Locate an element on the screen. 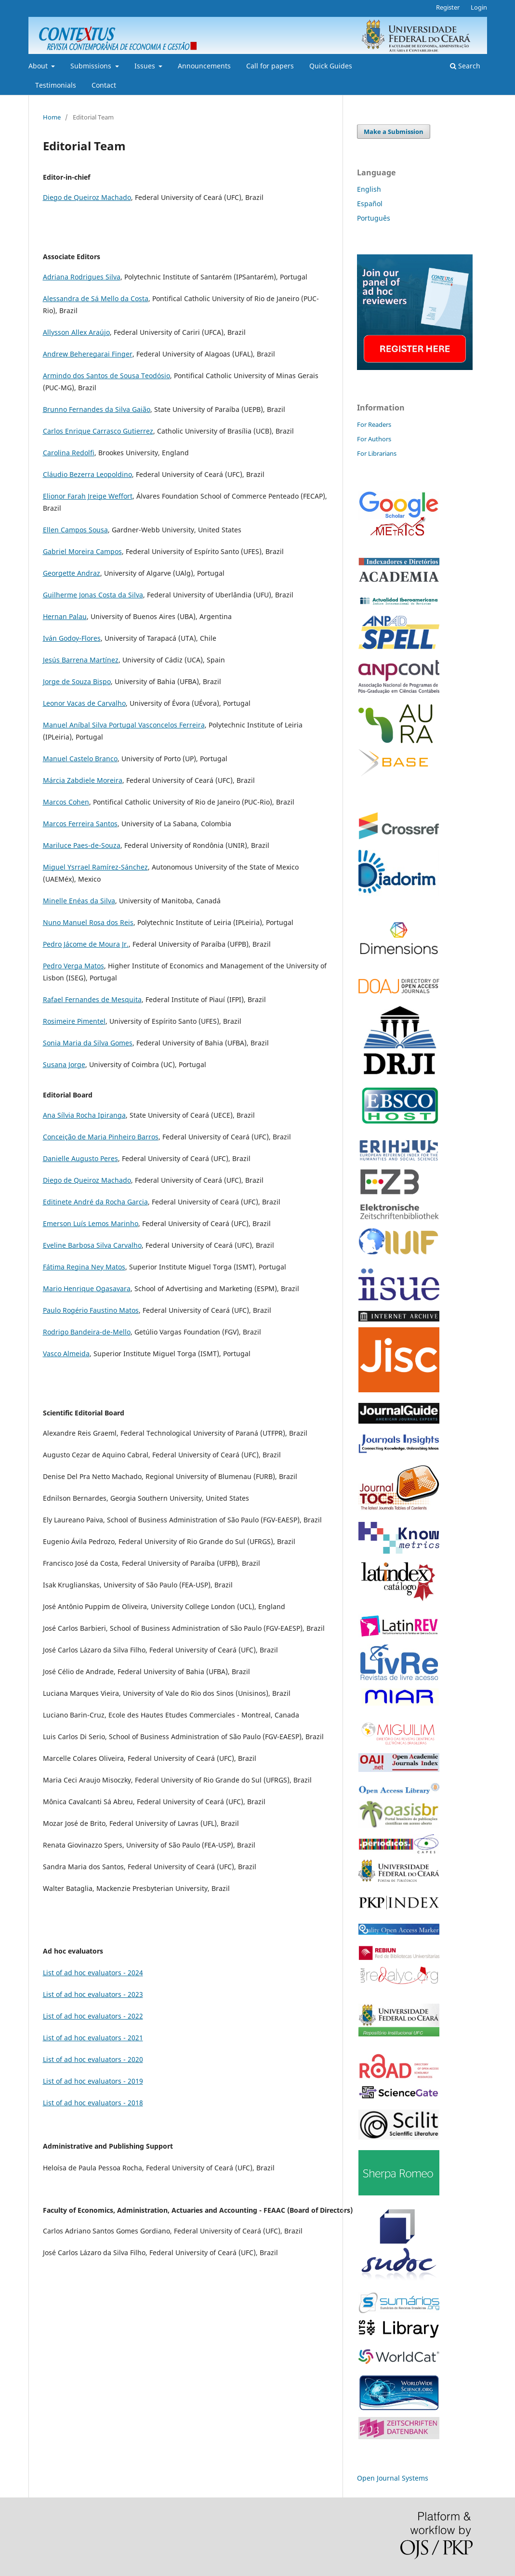  List of ad hoc evaluators - 2023 is located at coordinates (93, 1994).